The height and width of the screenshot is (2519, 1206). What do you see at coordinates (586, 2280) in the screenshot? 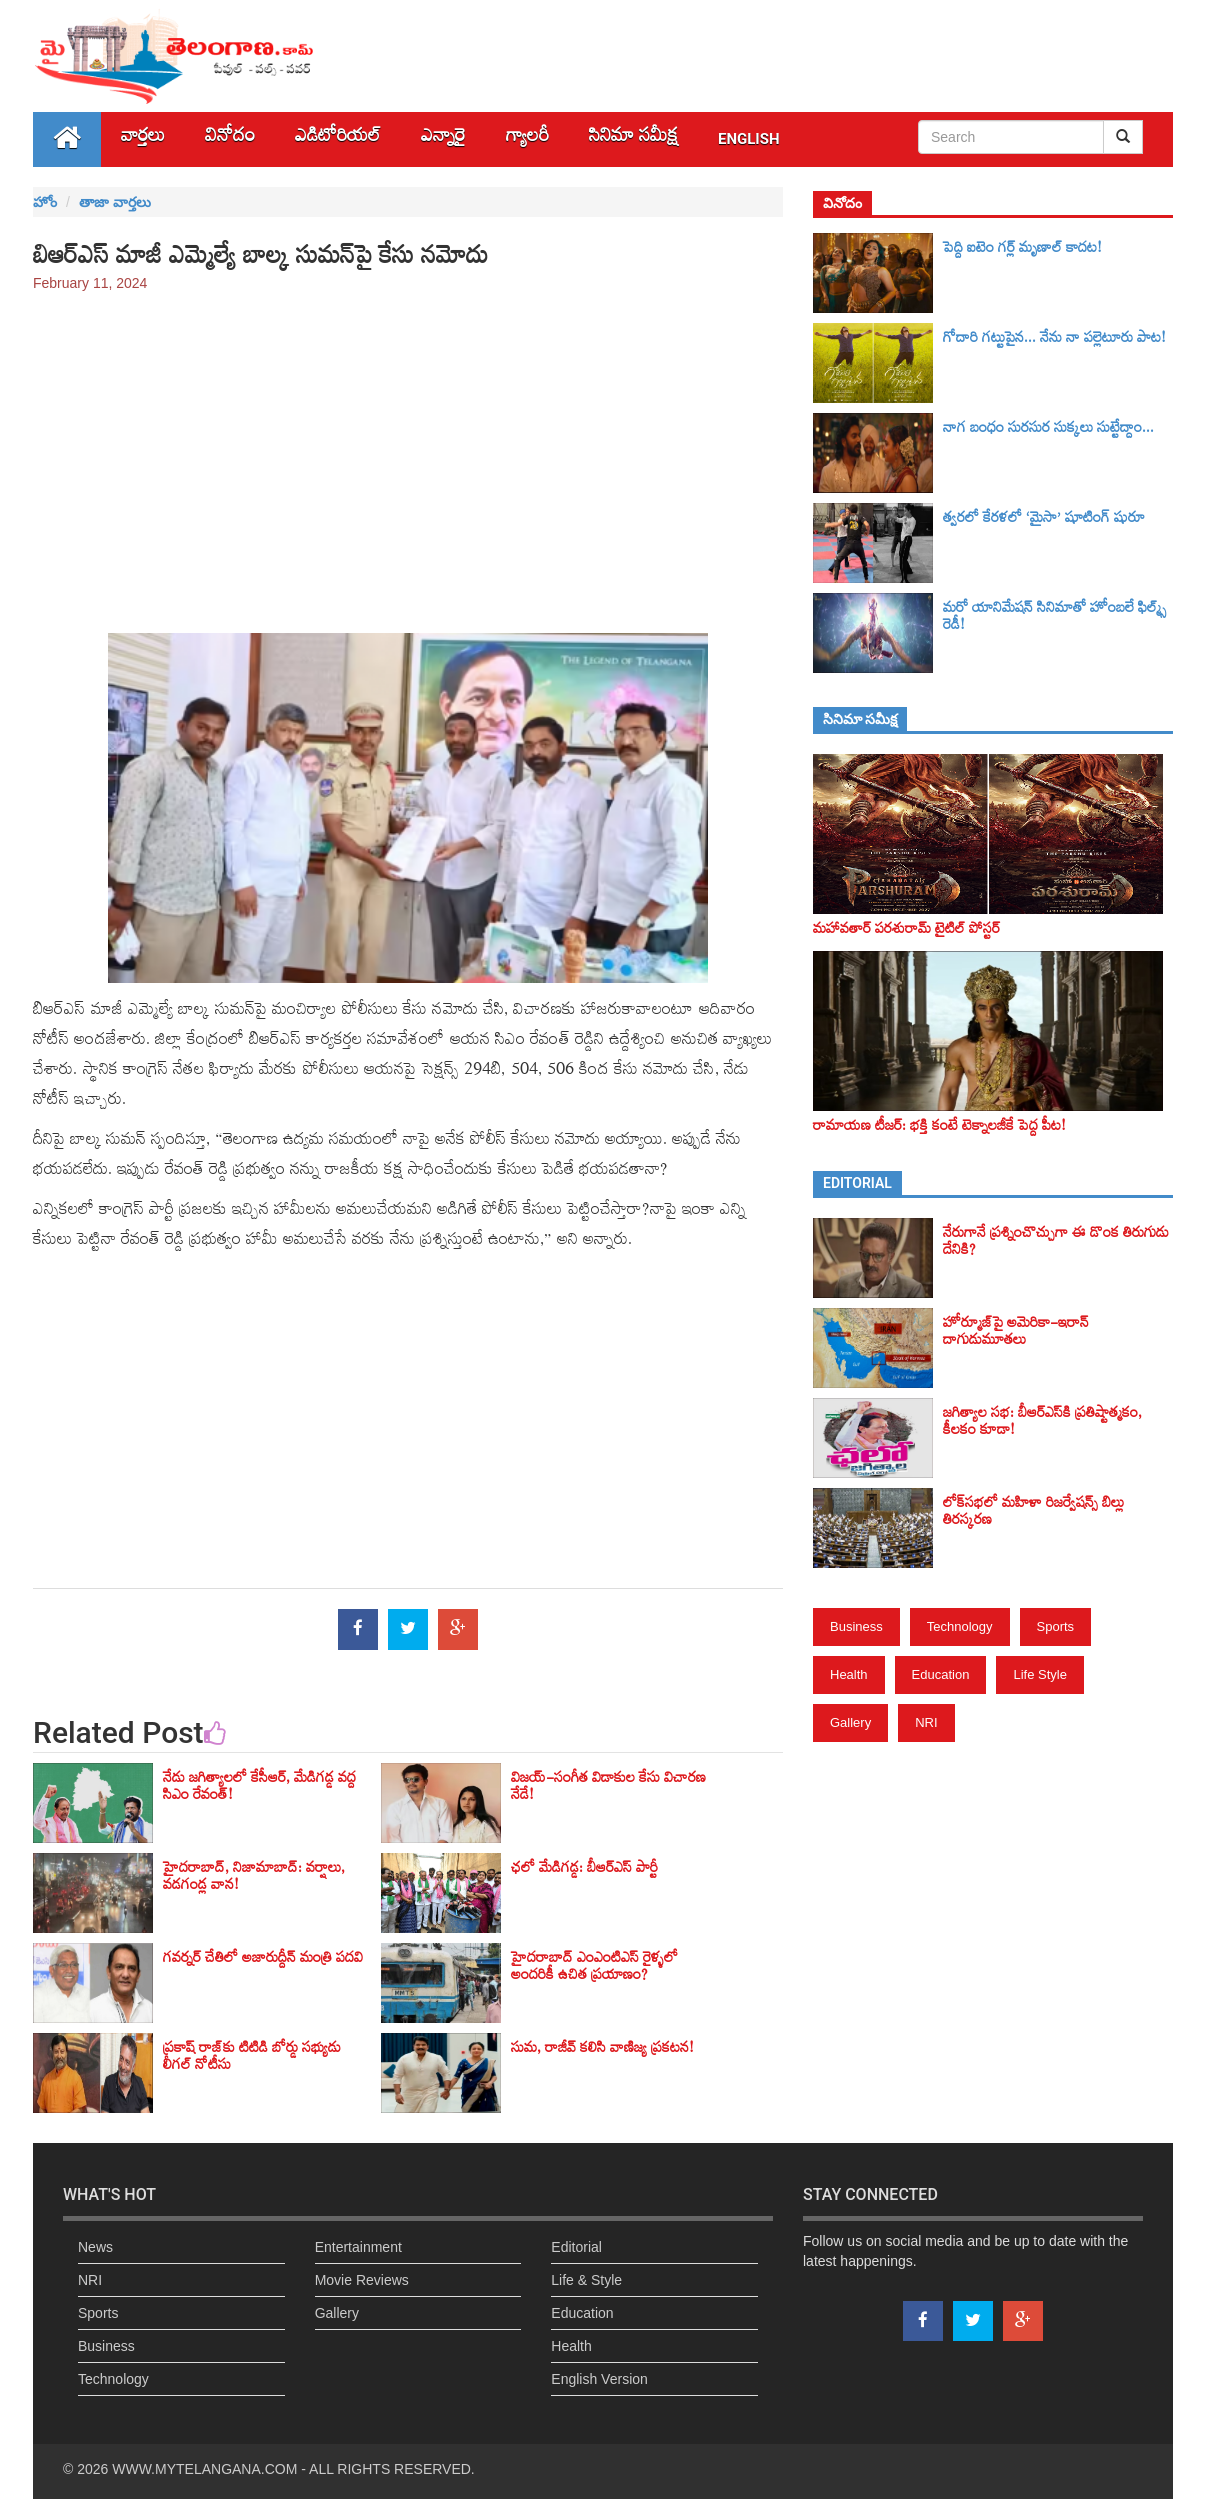
I see `Life & Style` at bounding box center [586, 2280].